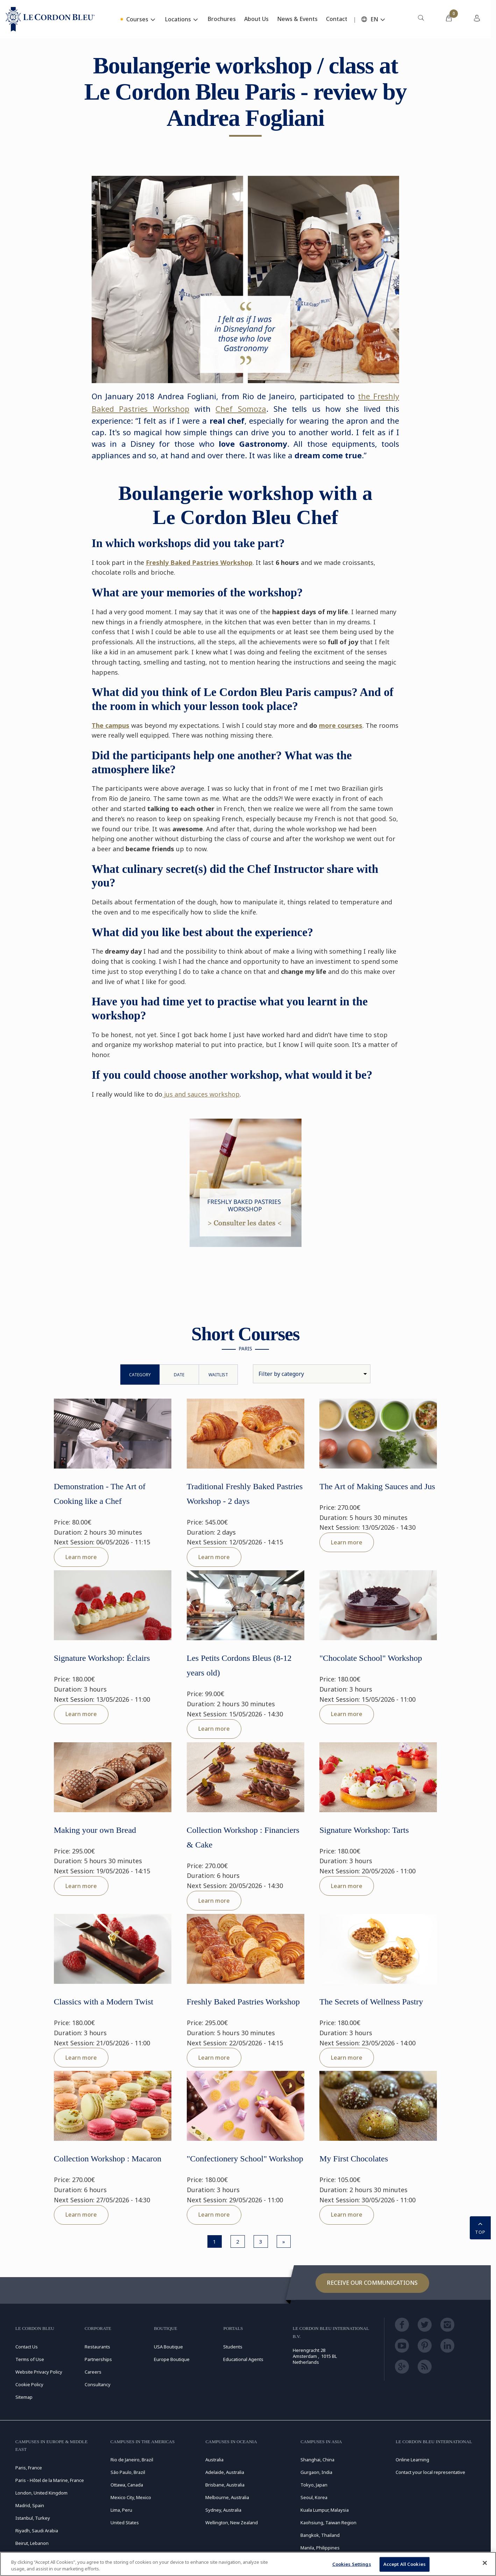 This screenshot has width=496, height=2576. I want to click on Terms of Use, so click(29, 2359).